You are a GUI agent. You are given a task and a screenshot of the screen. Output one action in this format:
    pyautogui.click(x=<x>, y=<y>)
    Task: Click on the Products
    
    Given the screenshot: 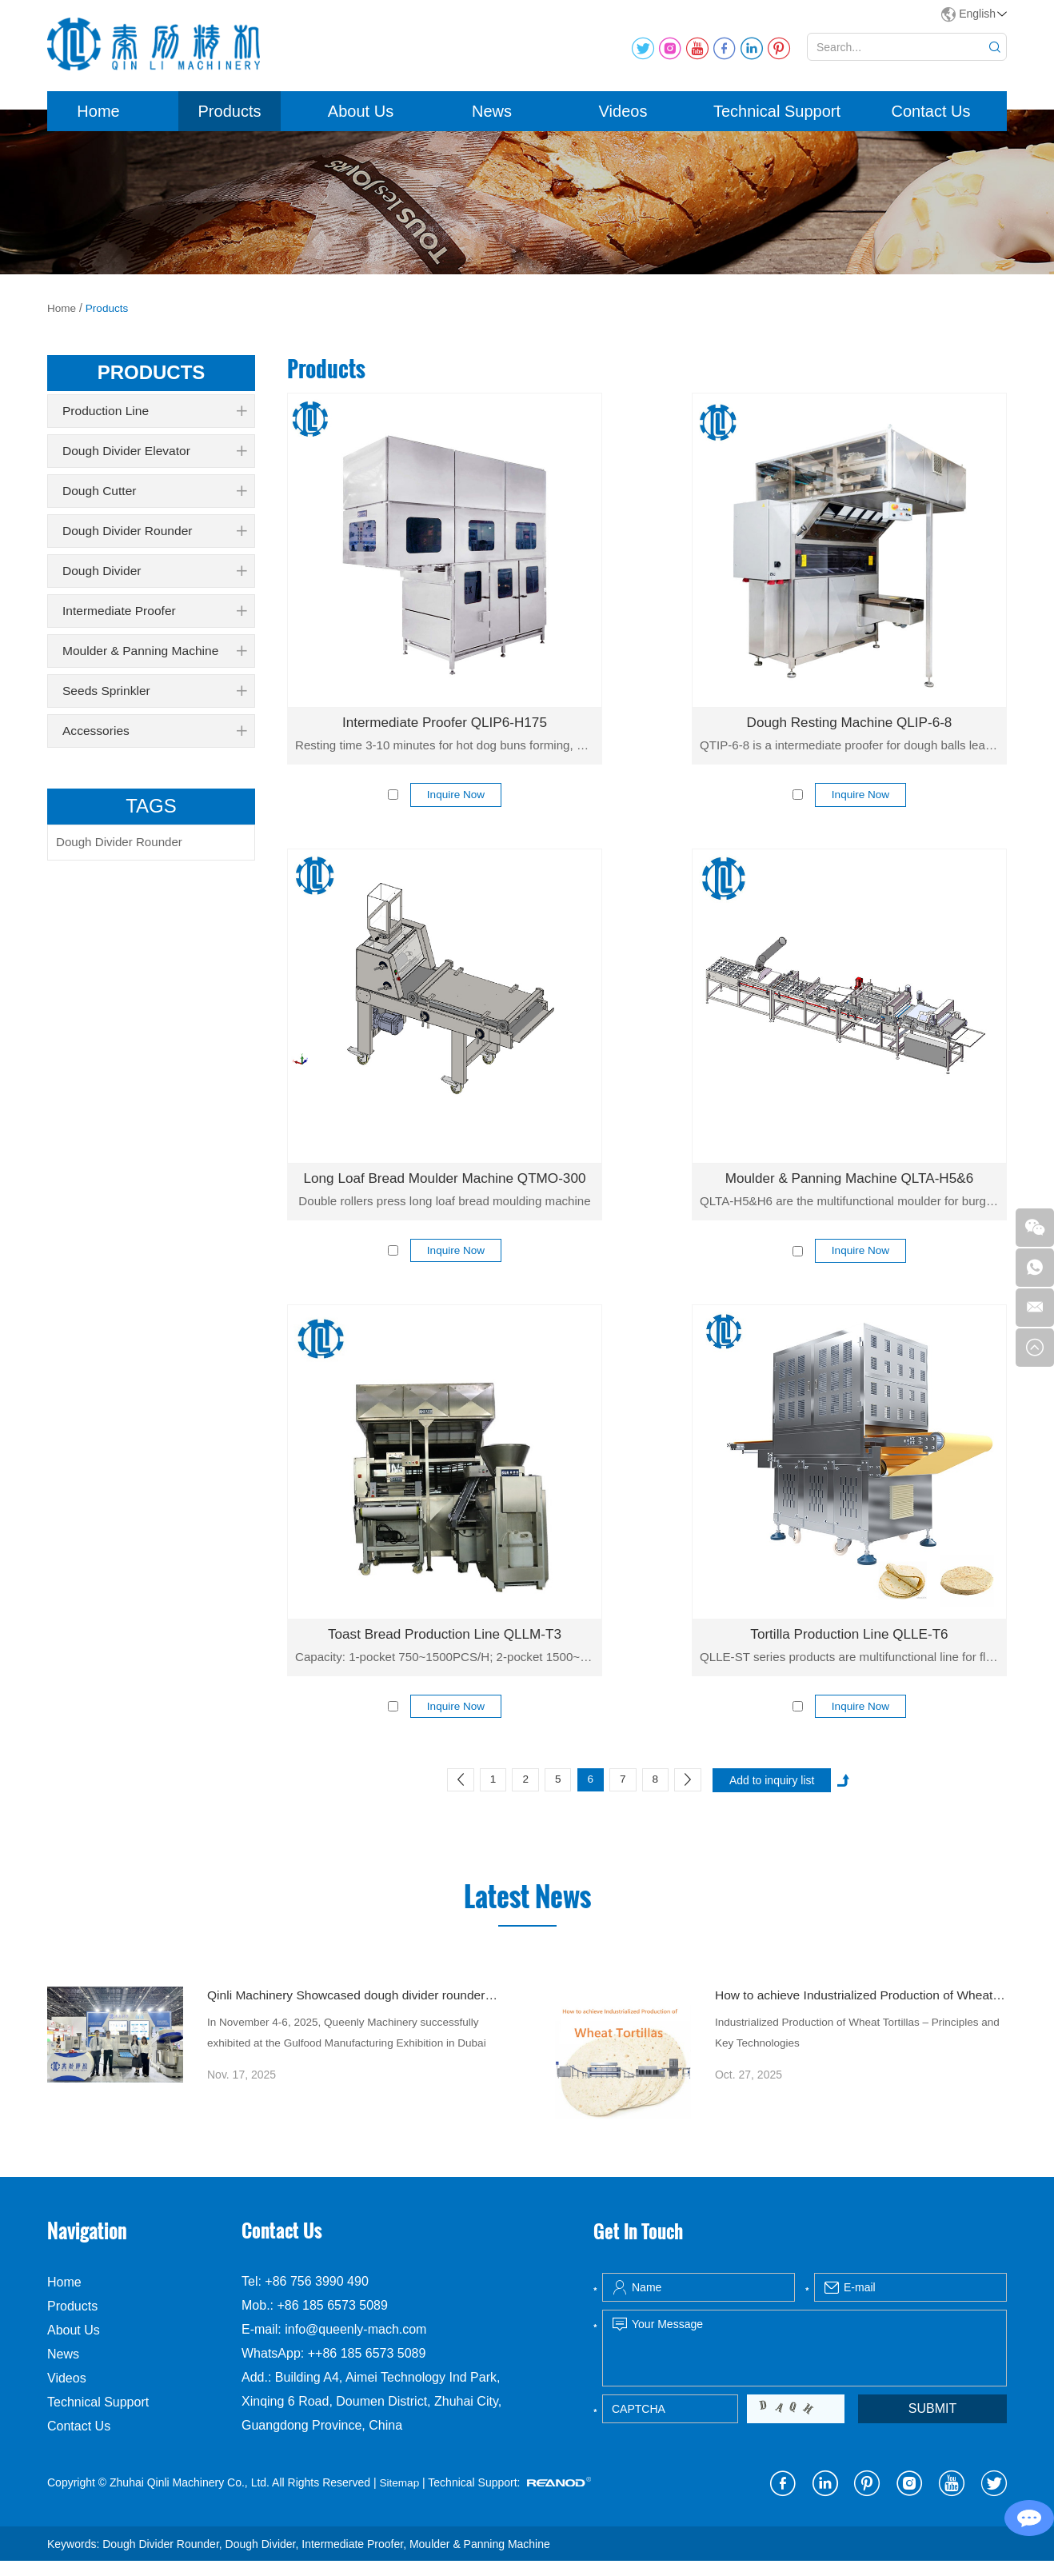 What is the action you would take?
    pyautogui.click(x=230, y=119)
    